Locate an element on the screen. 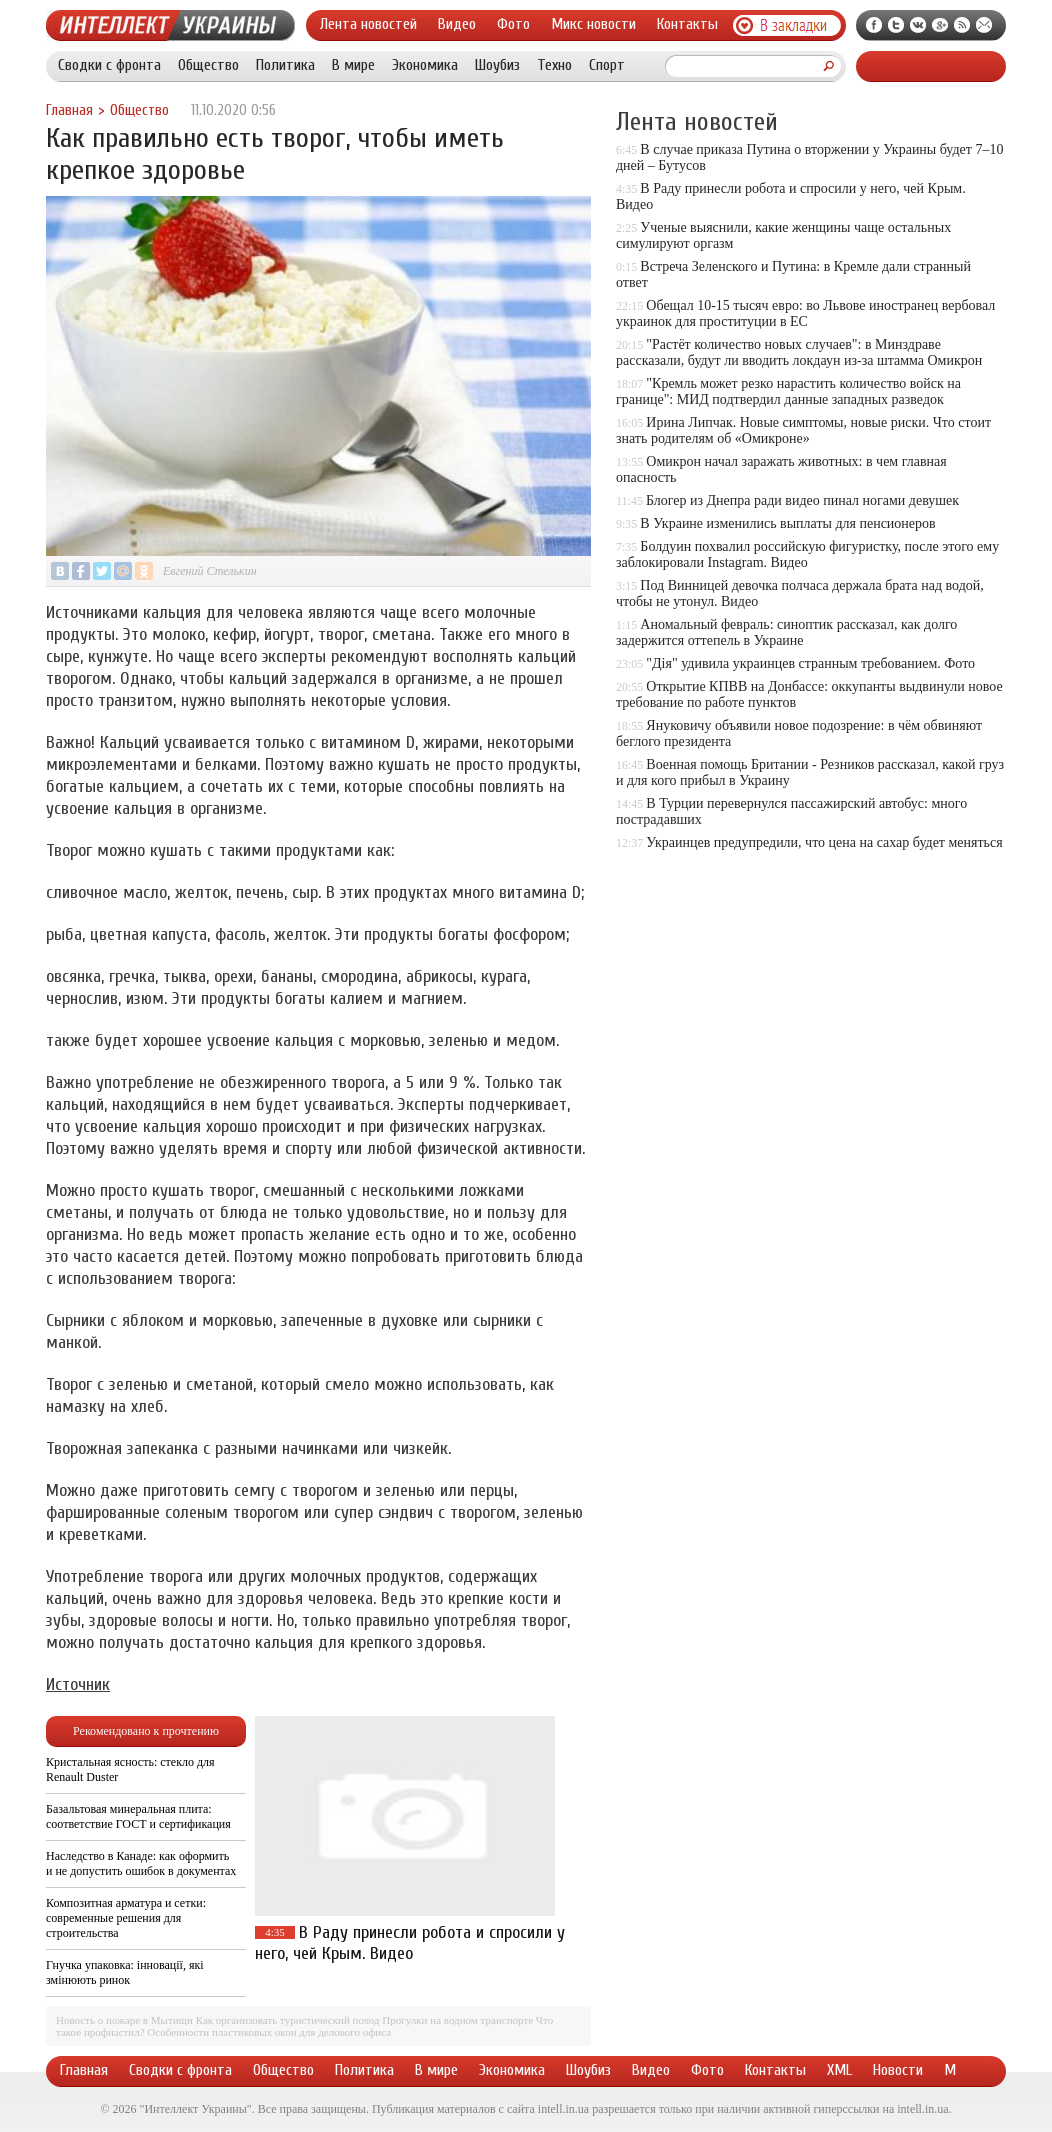 Image resolution: width=1052 pixels, height=2132 pixels. Главная is located at coordinates (69, 110).